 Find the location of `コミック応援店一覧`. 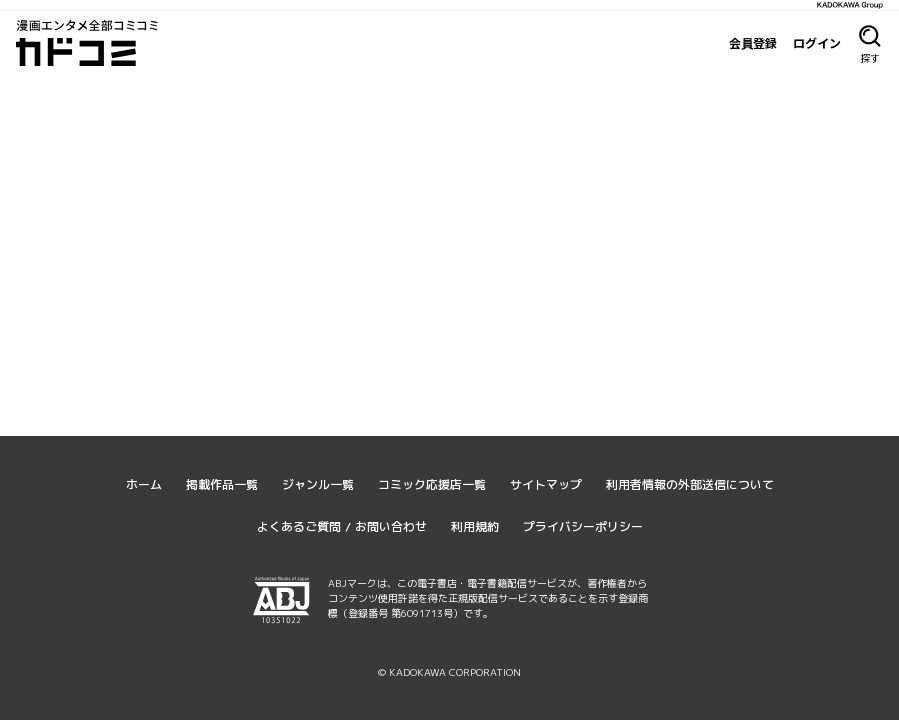

コミック応援店一覧 is located at coordinates (432, 484).